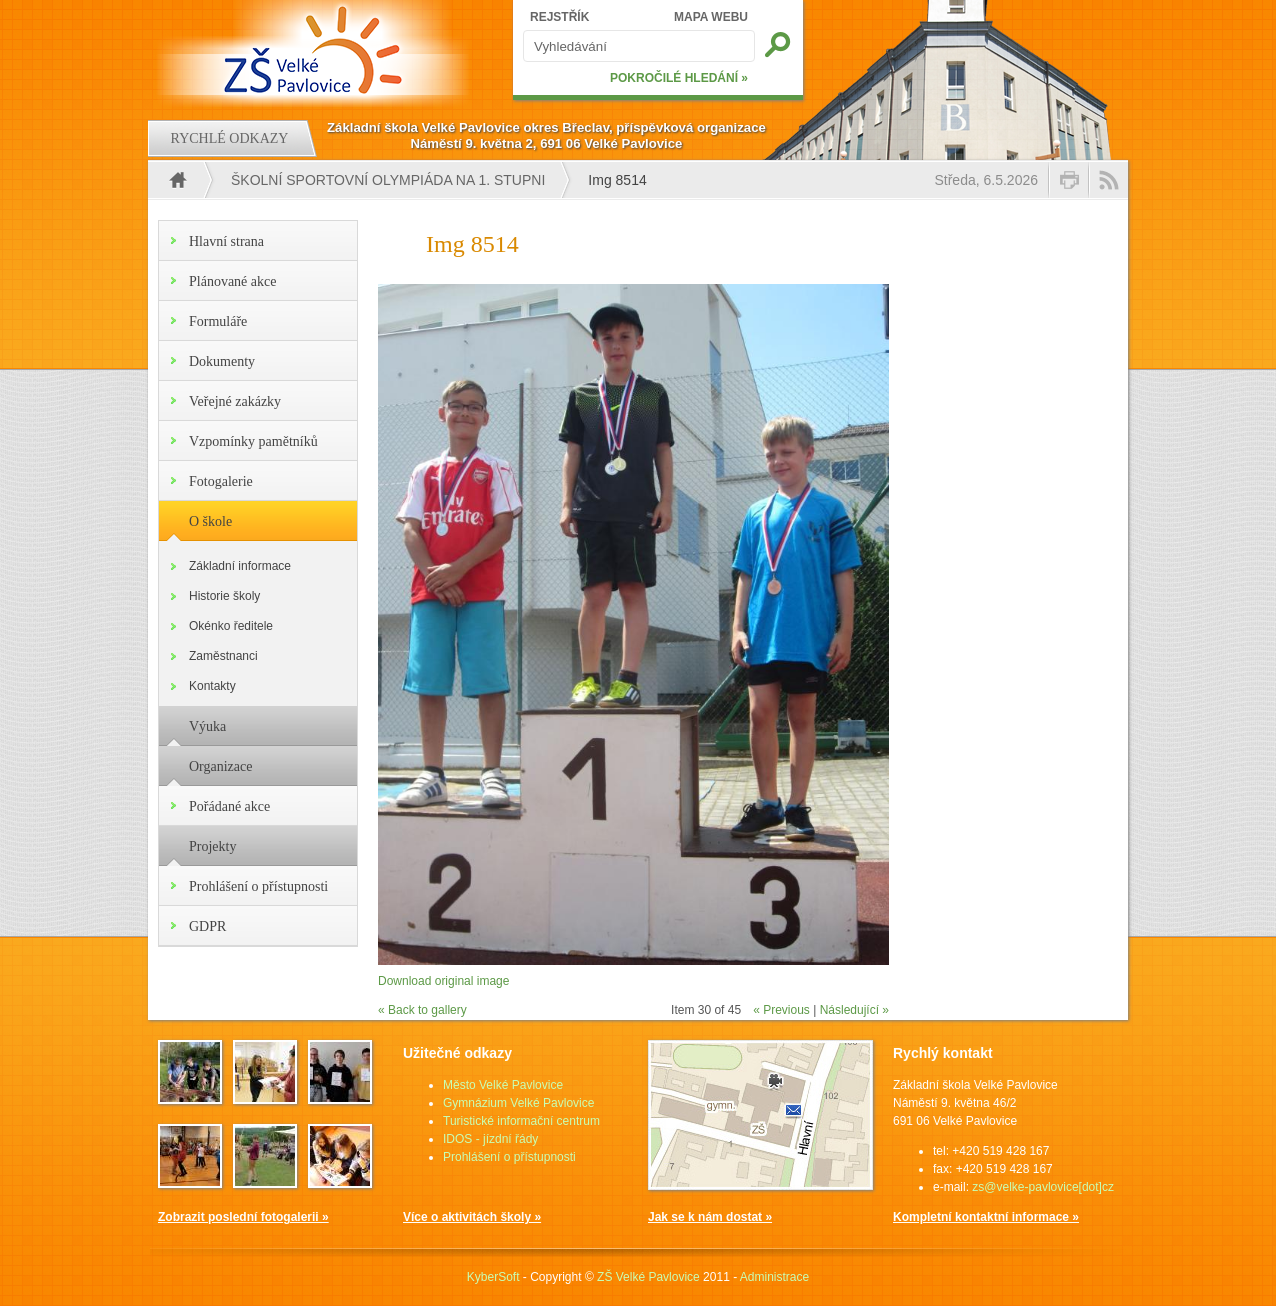  What do you see at coordinates (648, 1277) in the screenshot?
I see `ZŠ Velké Pavlovice` at bounding box center [648, 1277].